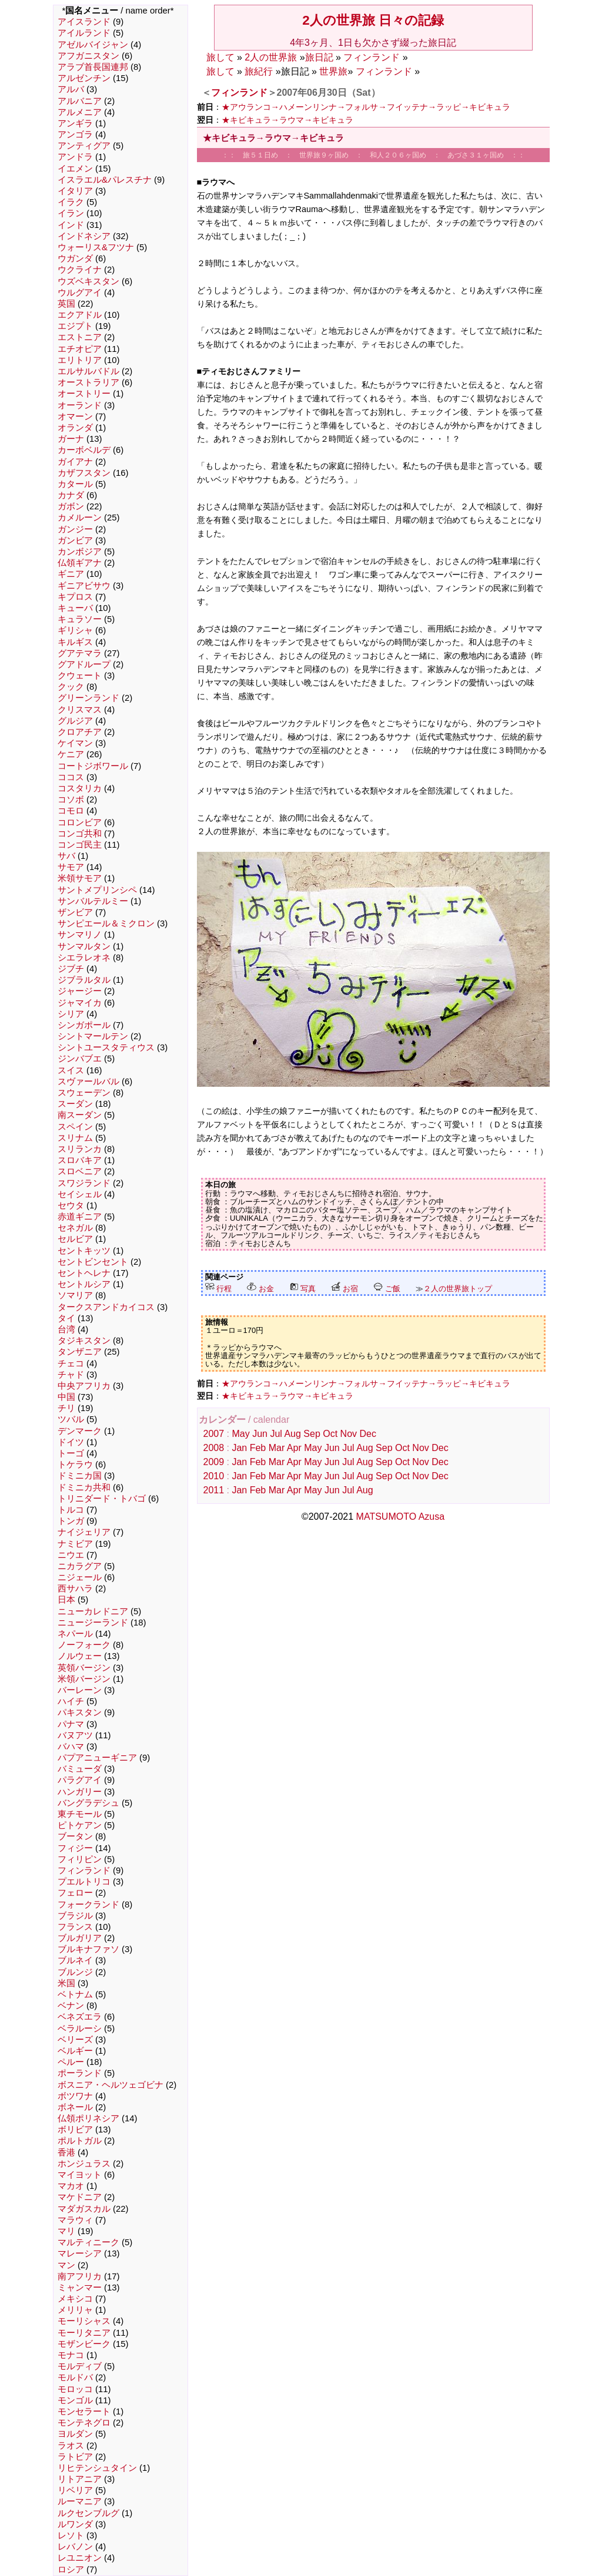 Image resolution: width=602 pixels, height=2576 pixels. Describe the element at coordinates (75, 630) in the screenshot. I see `ギリシャ` at that location.